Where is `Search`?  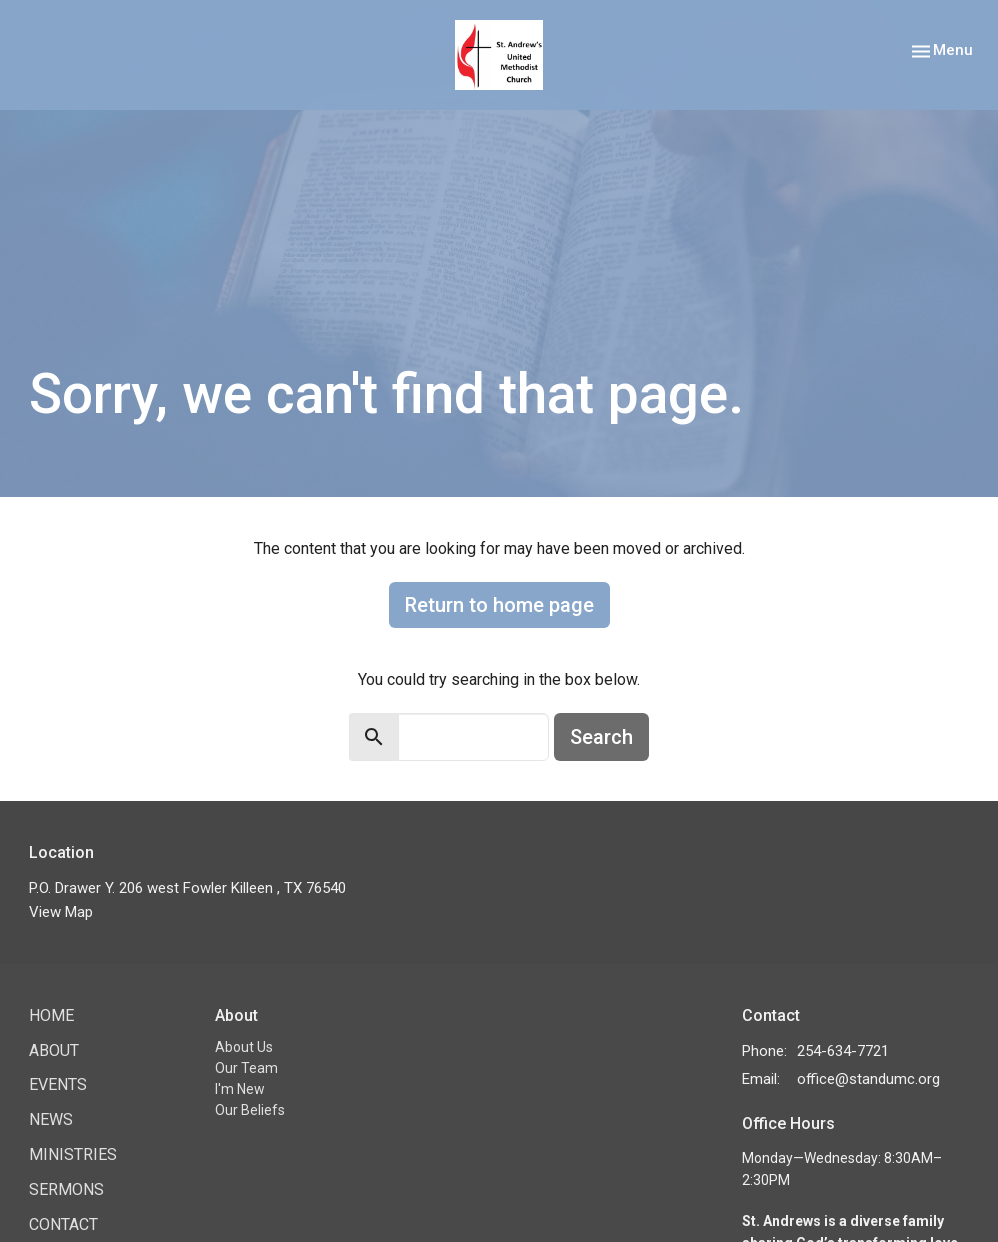
Search is located at coordinates (601, 737).